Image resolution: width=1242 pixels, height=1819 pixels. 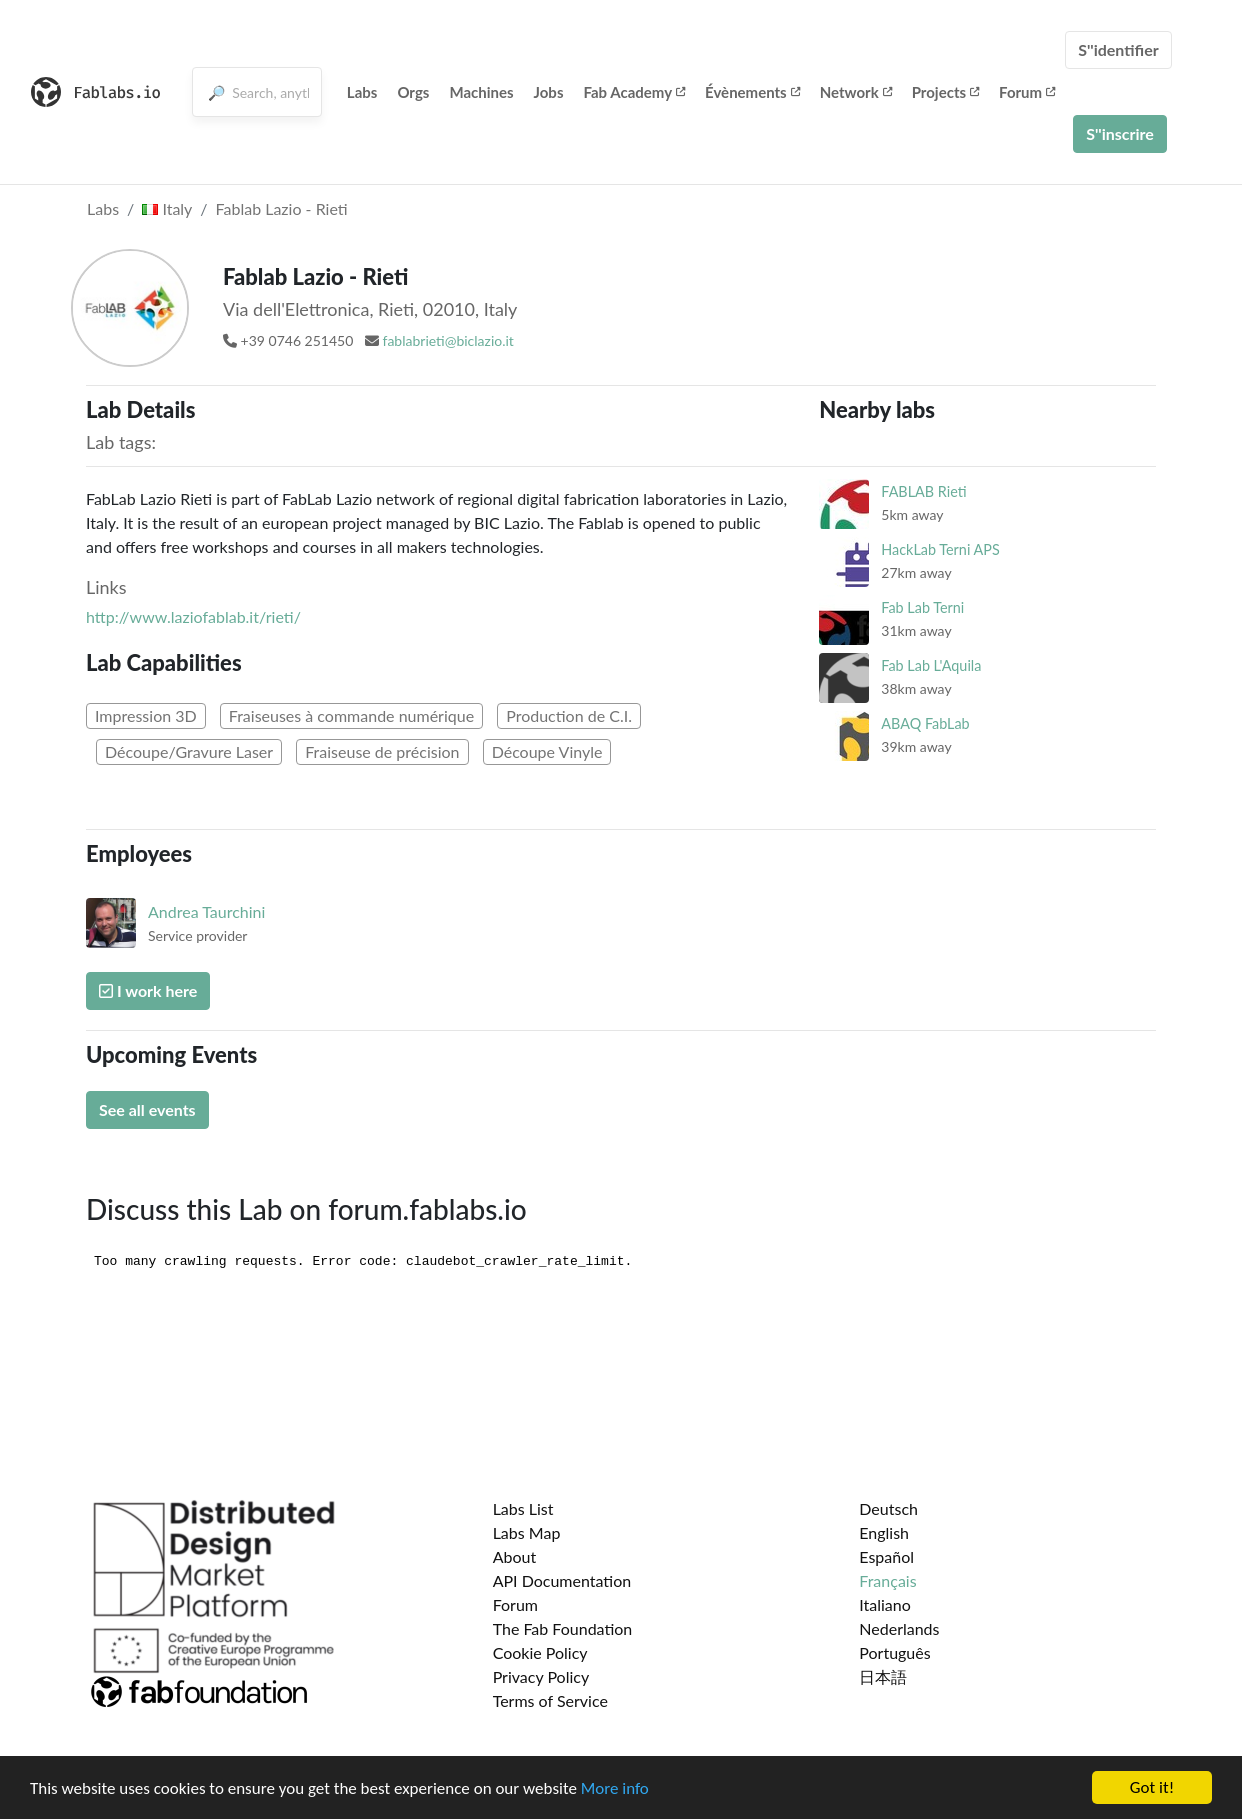 I want to click on Español, so click(x=886, y=1556).